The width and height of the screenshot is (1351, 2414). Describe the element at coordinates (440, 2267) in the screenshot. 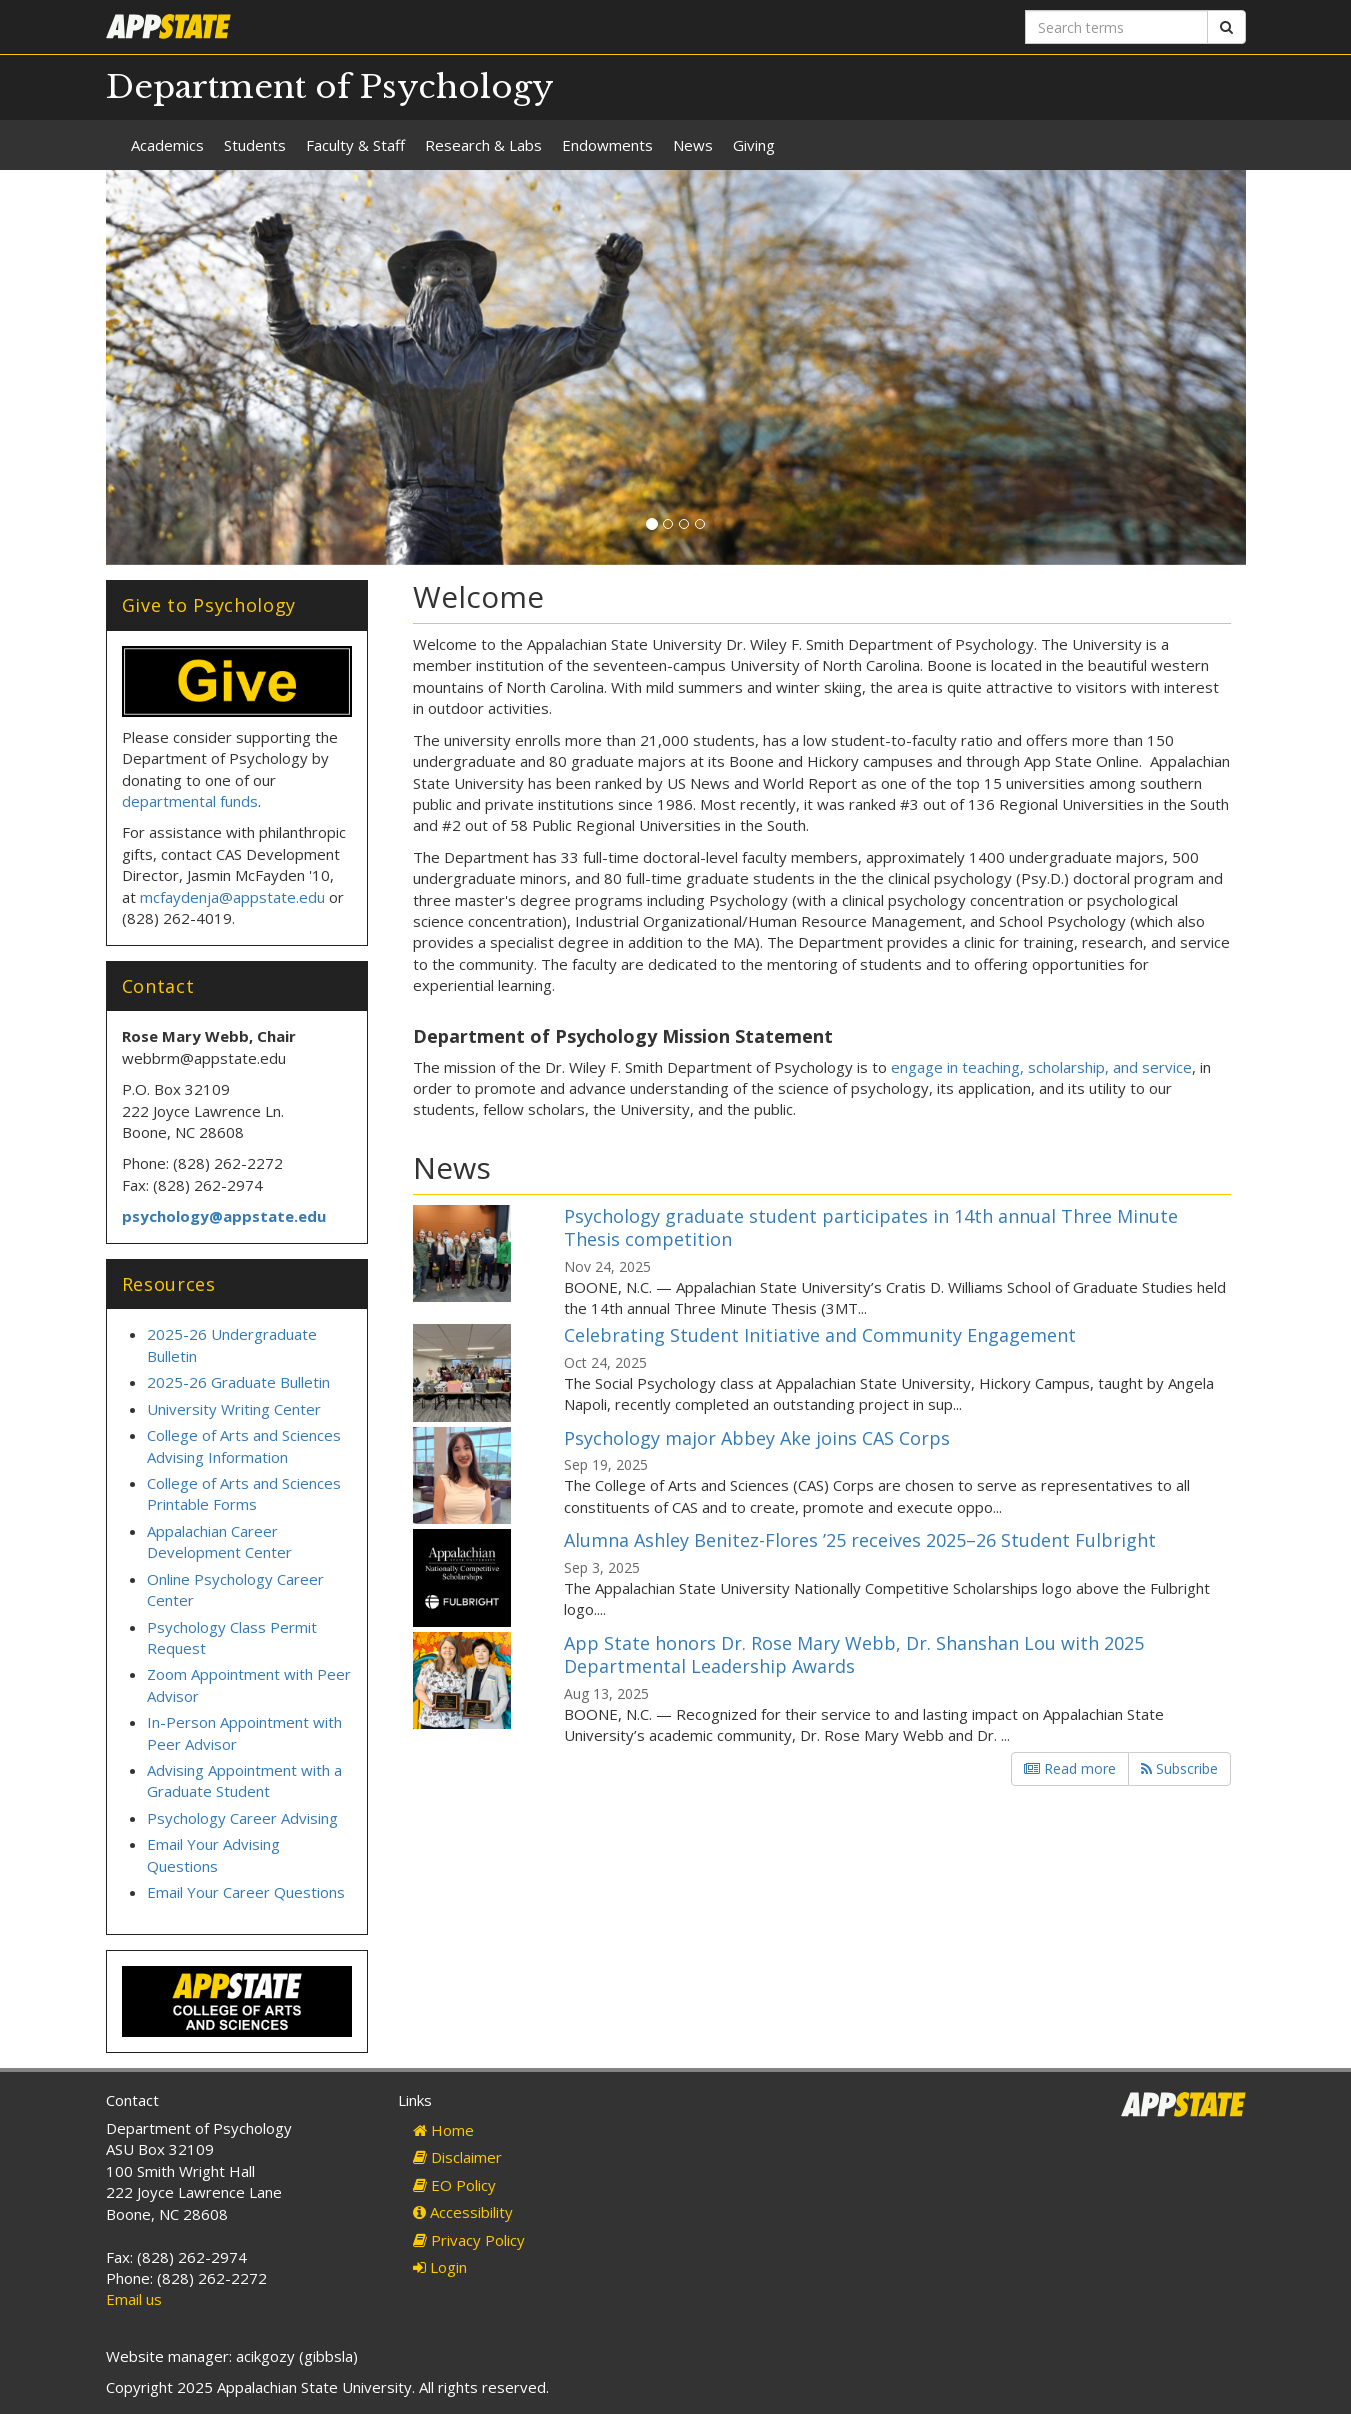

I see `Login` at that location.